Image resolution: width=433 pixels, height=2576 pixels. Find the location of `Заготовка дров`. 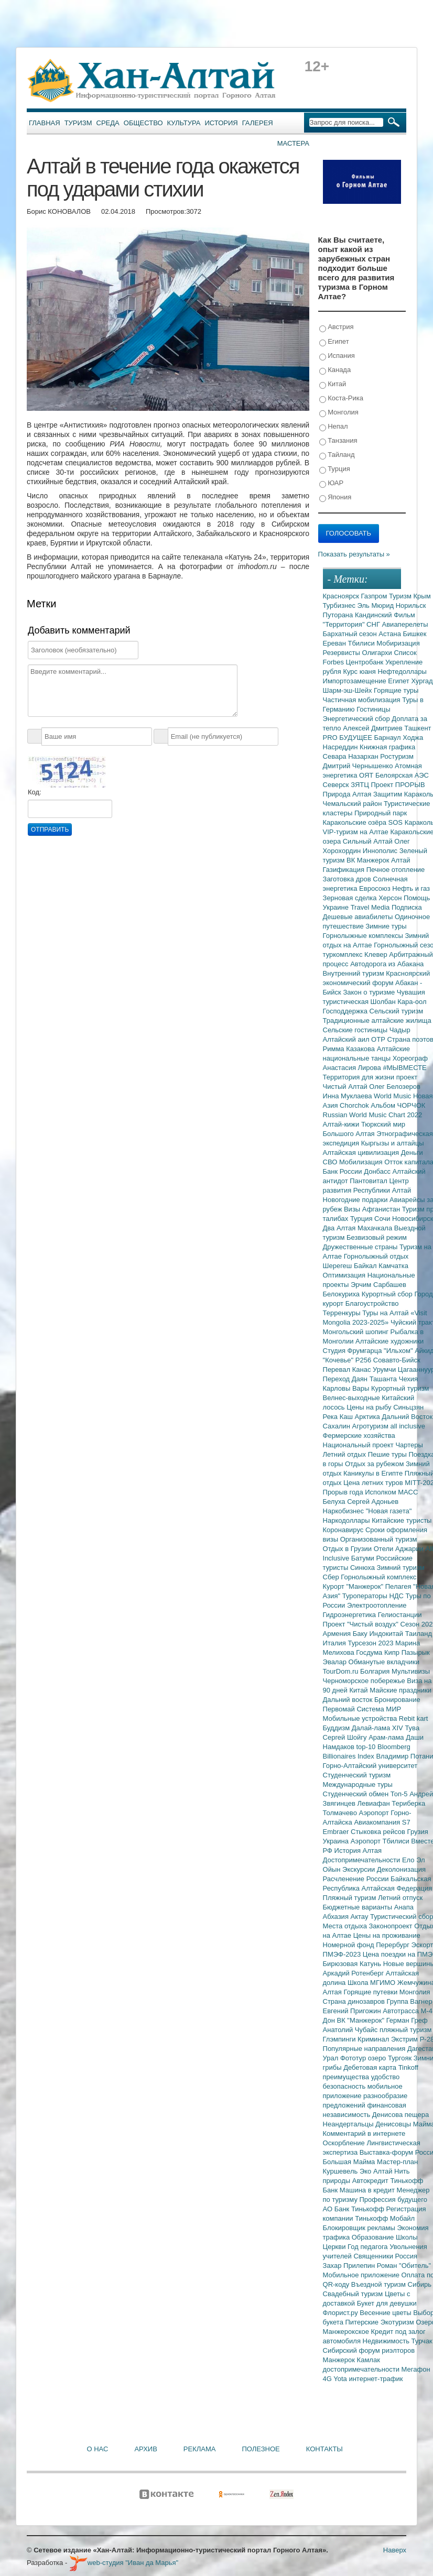

Заготовка дров is located at coordinates (348, 879).